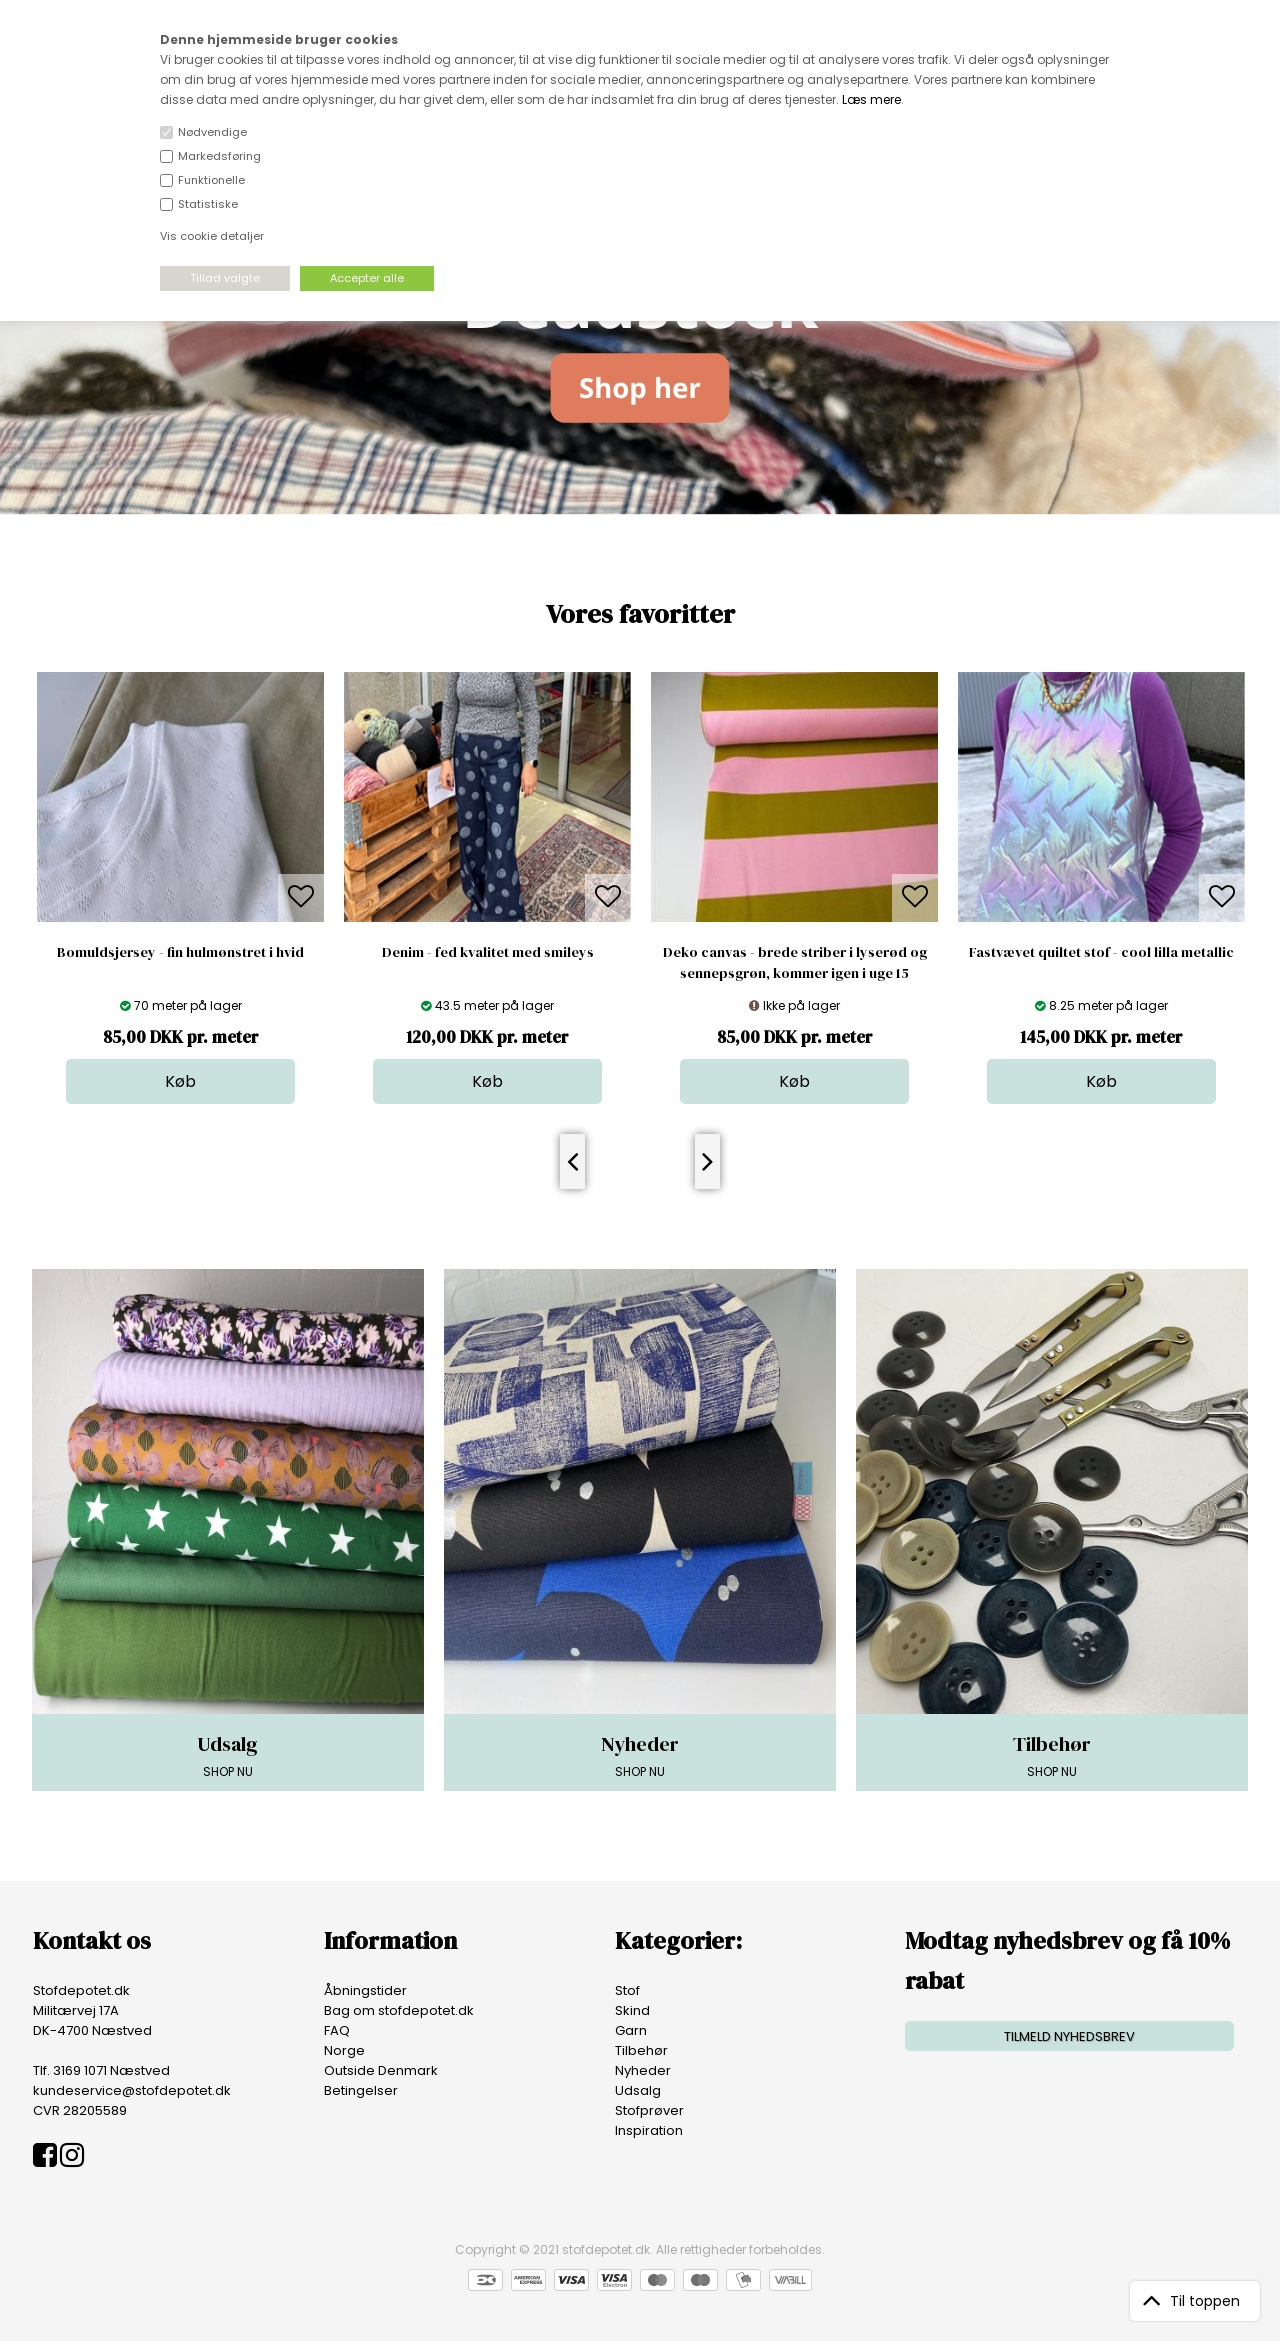 The height and width of the screenshot is (2341, 1280). What do you see at coordinates (649, 2110) in the screenshot?
I see `Stofprøver` at bounding box center [649, 2110].